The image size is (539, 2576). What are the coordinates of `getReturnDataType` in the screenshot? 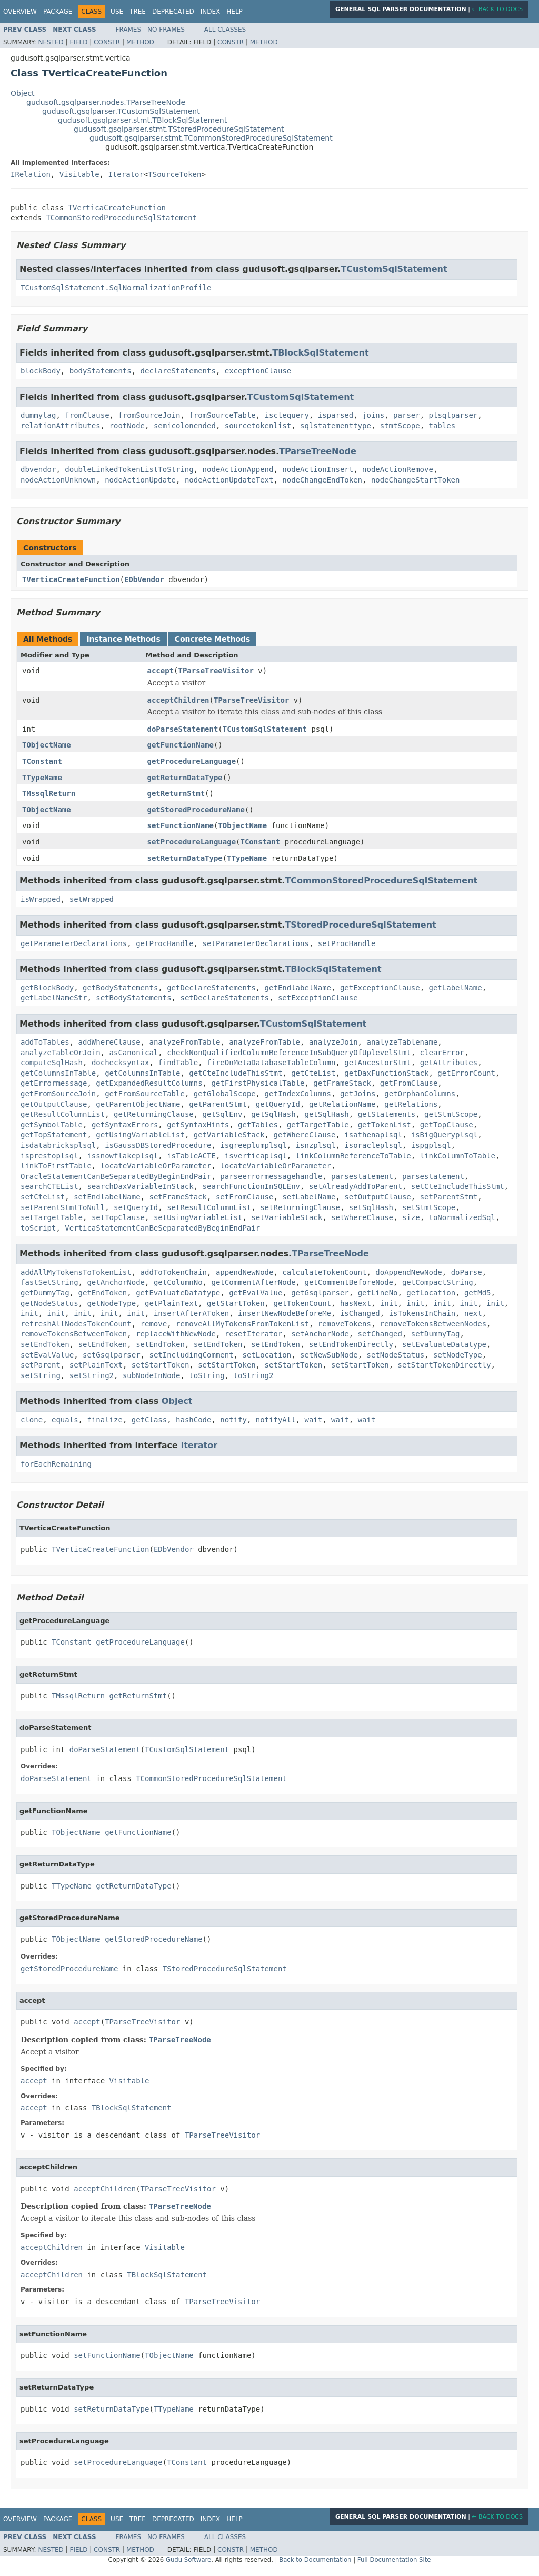 It's located at (185, 777).